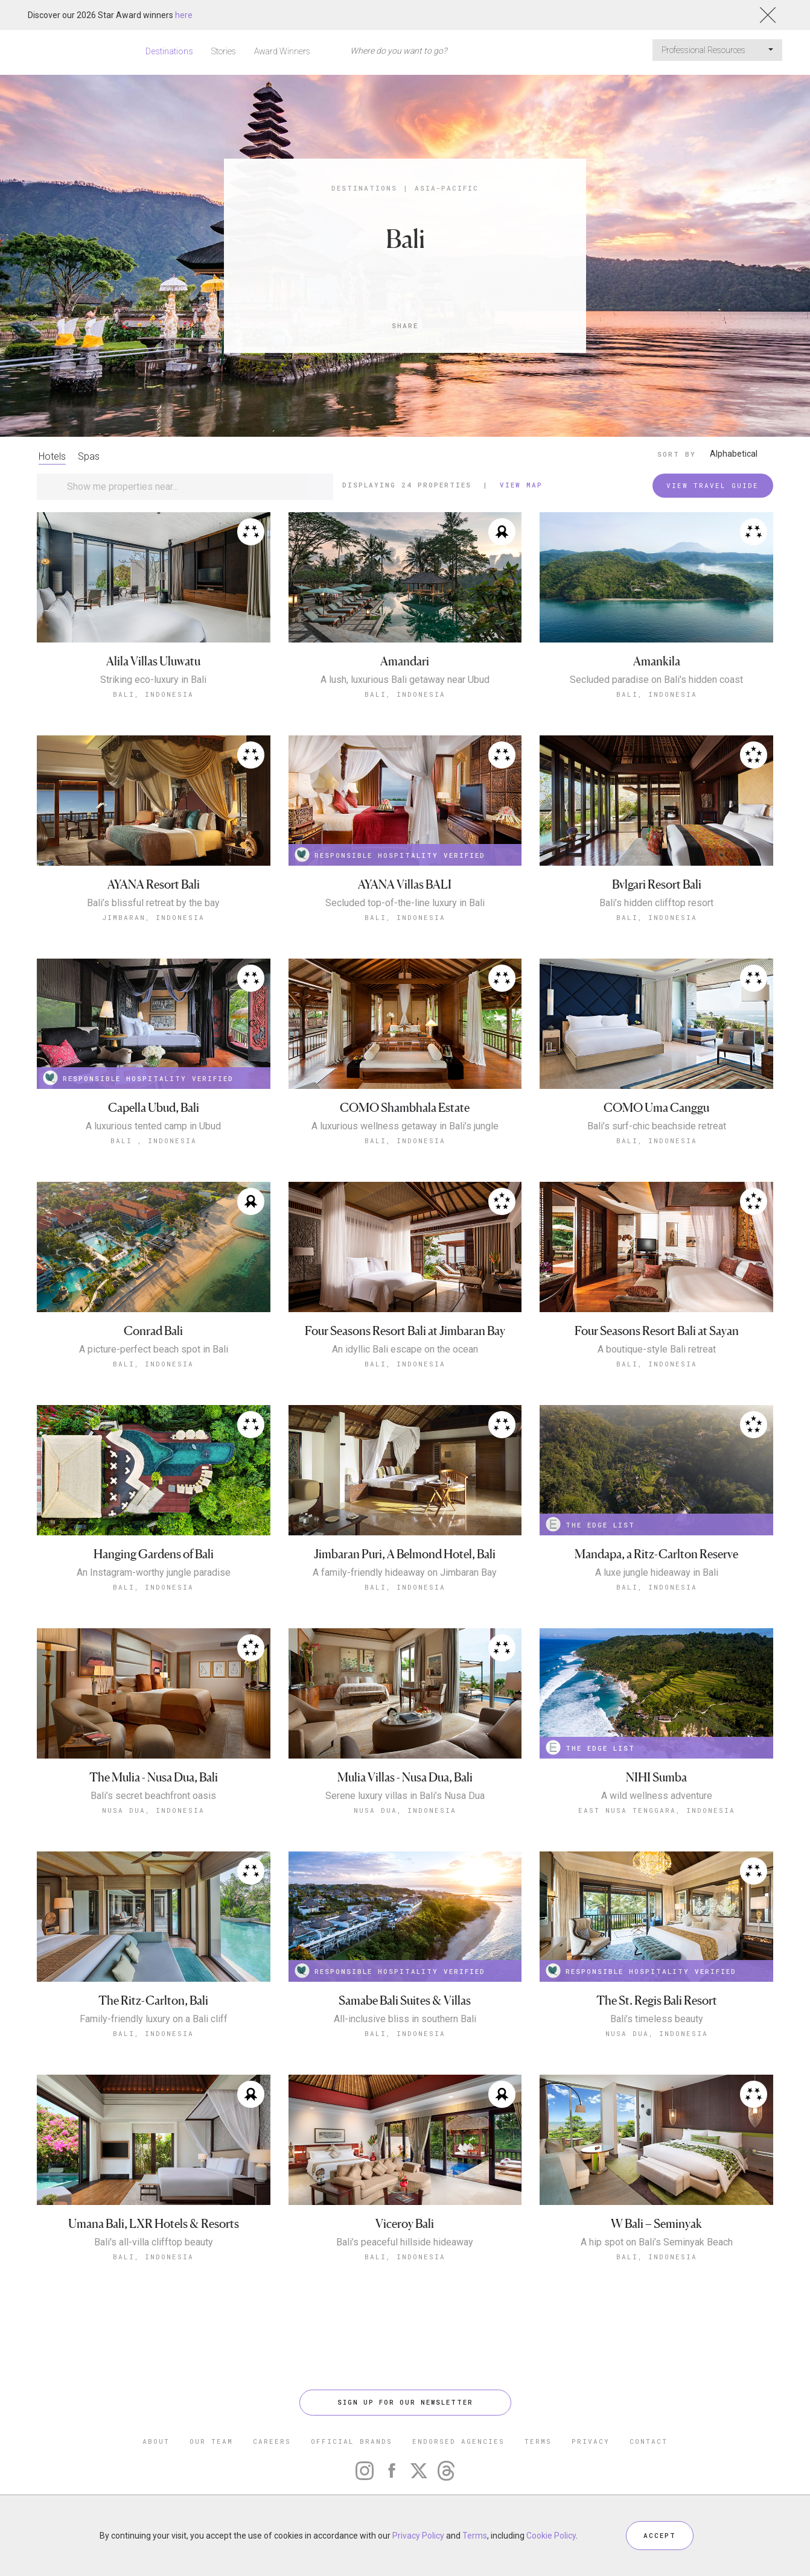 This screenshot has height=2576, width=810. What do you see at coordinates (154, 1554) in the screenshot?
I see `Hanging Gardens of Bali` at bounding box center [154, 1554].